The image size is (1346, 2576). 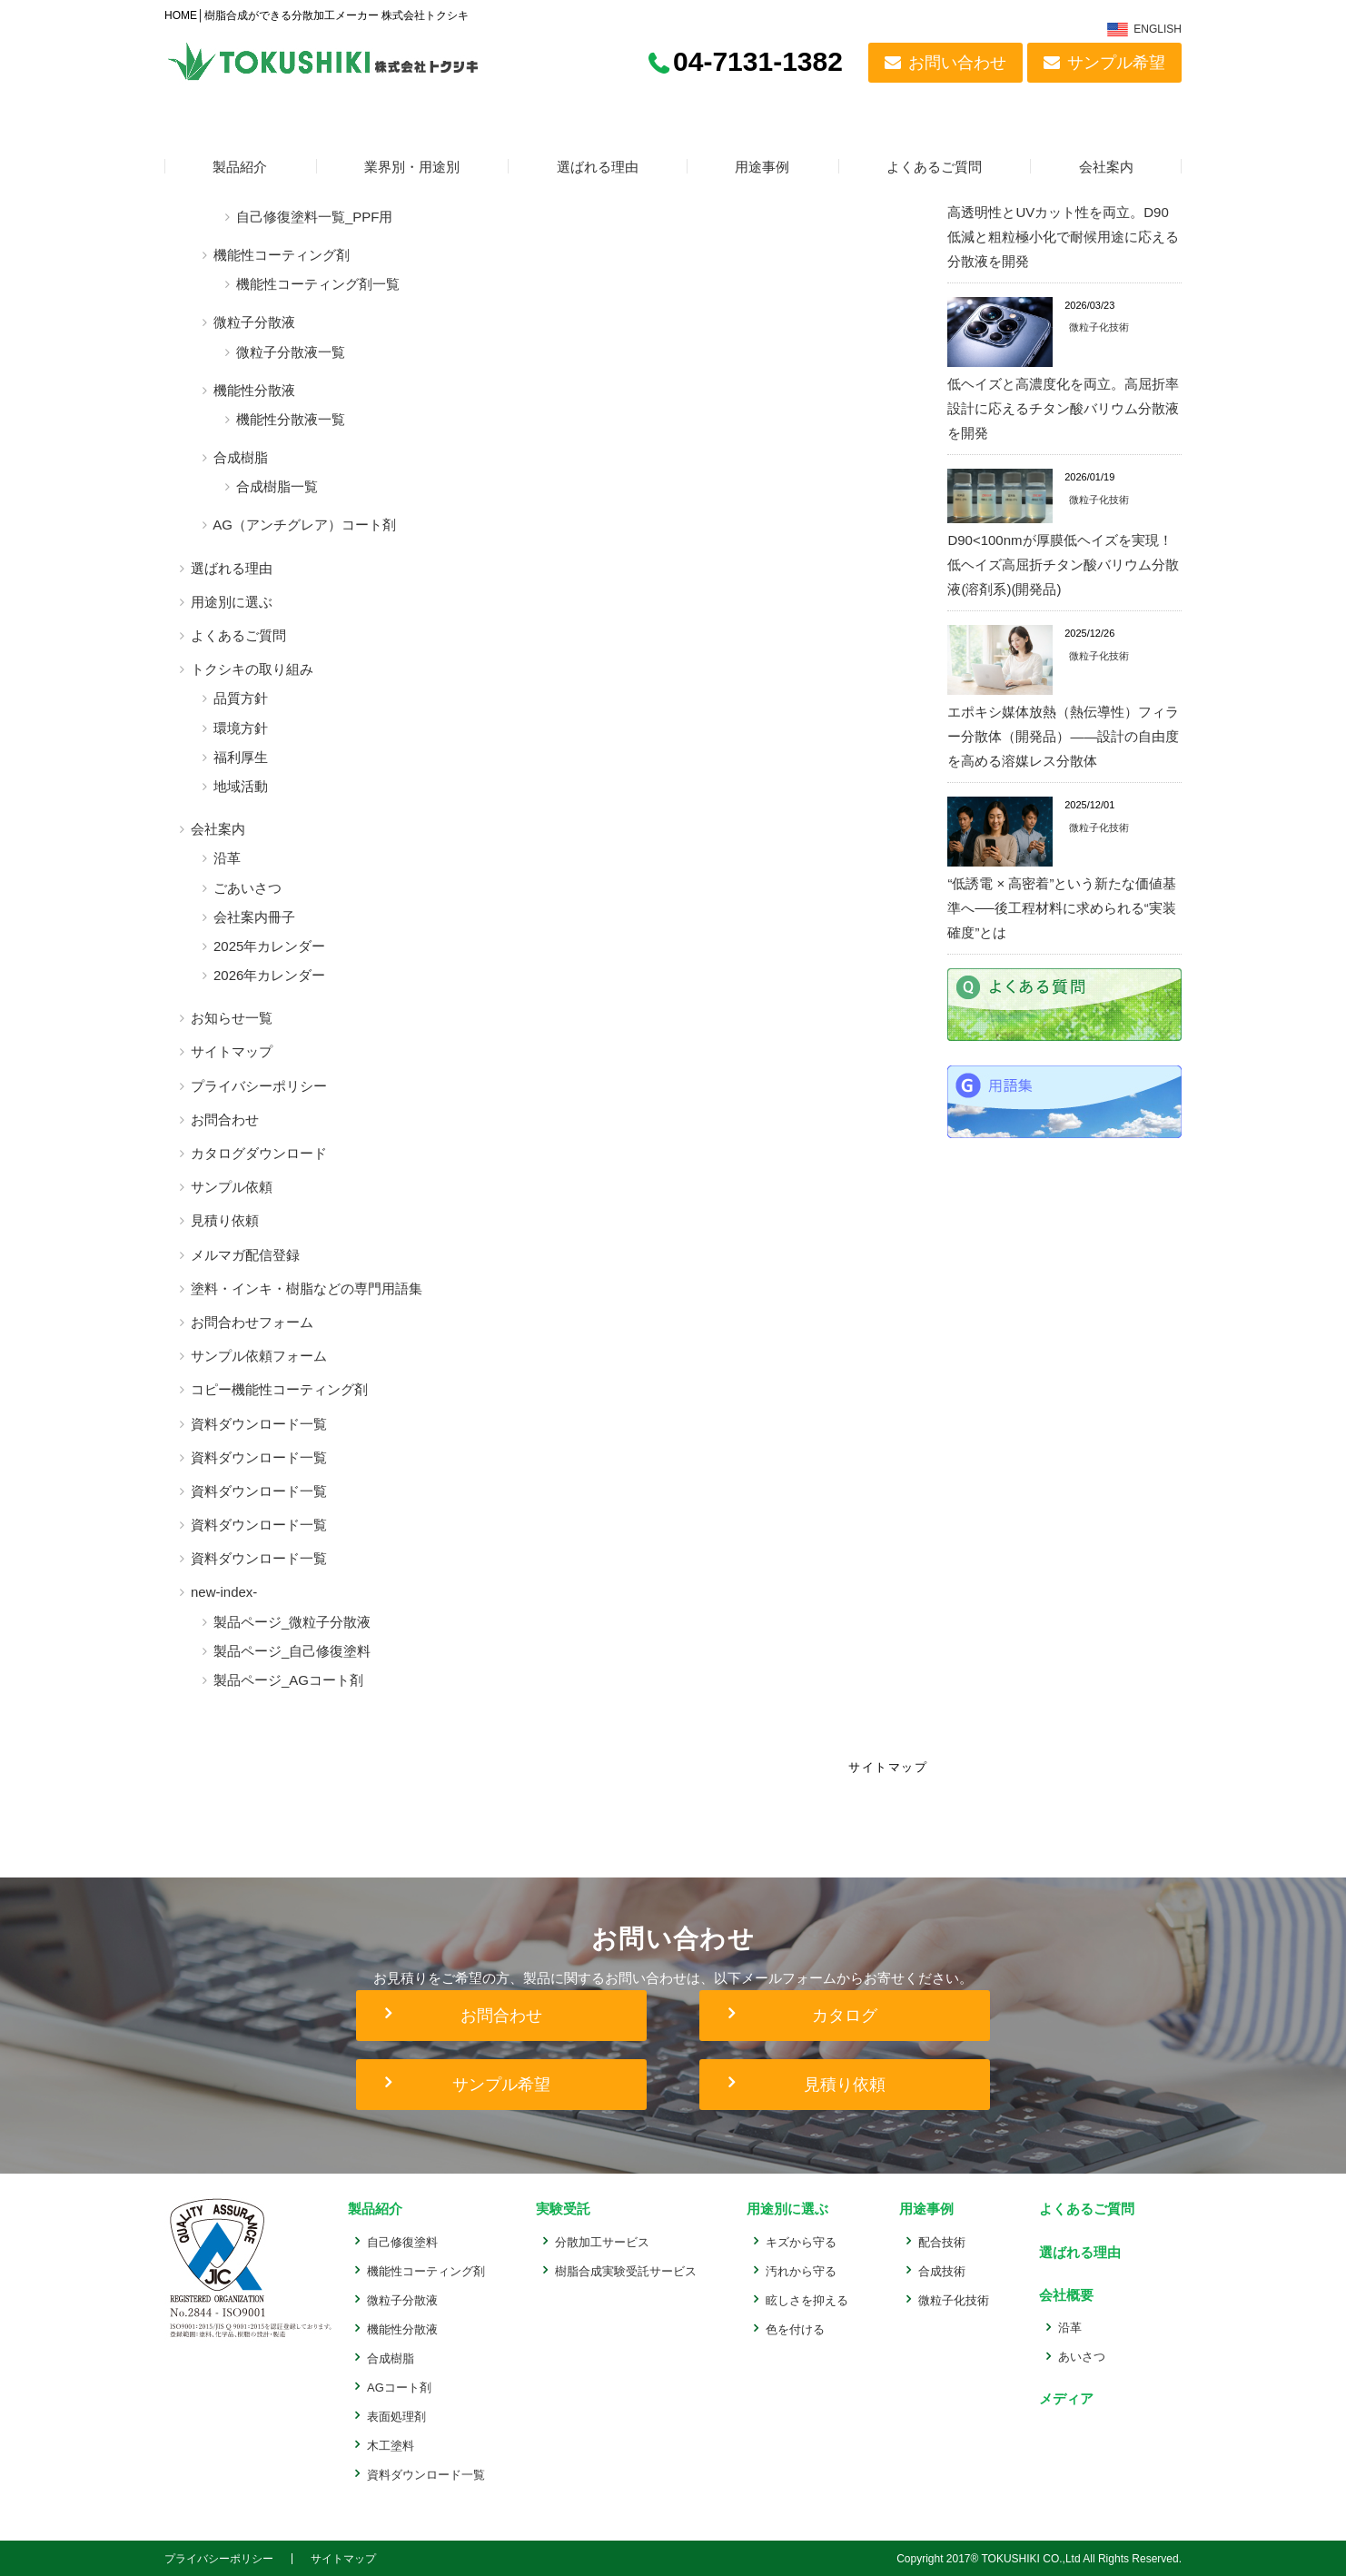 What do you see at coordinates (1061, 908) in the screenshot?
I see `“低誘電 × 高密着”という新たな価値基準へ──後工程材料に求められる“実装確度”とは` at bounding box center [1061, 908].